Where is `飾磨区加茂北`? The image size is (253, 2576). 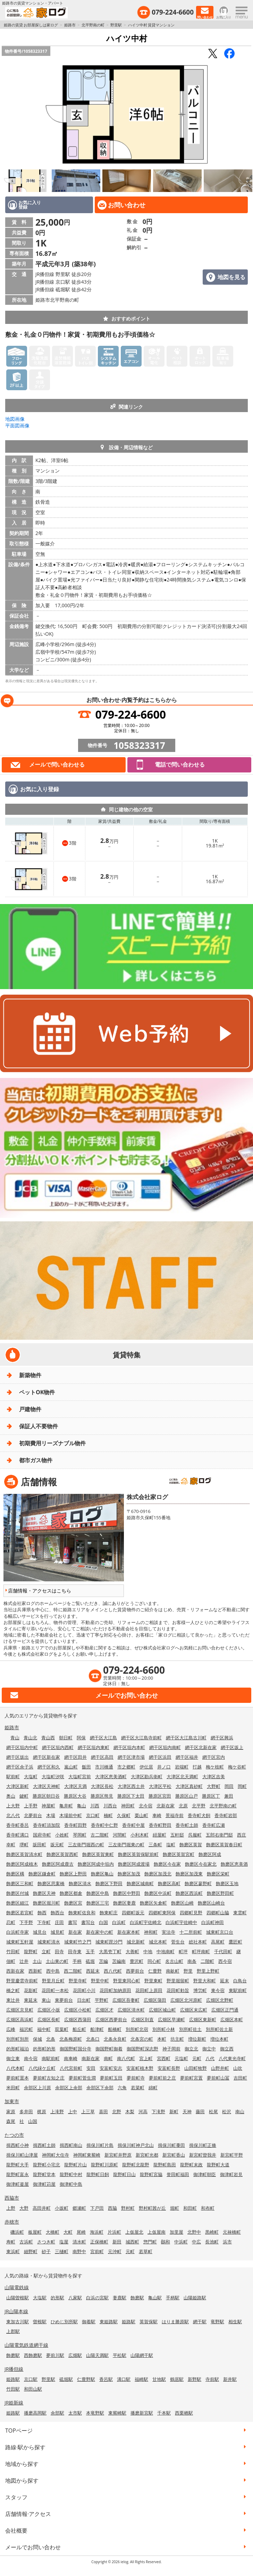 飾磨区加茂北 is located at coordinates (157, 1874).